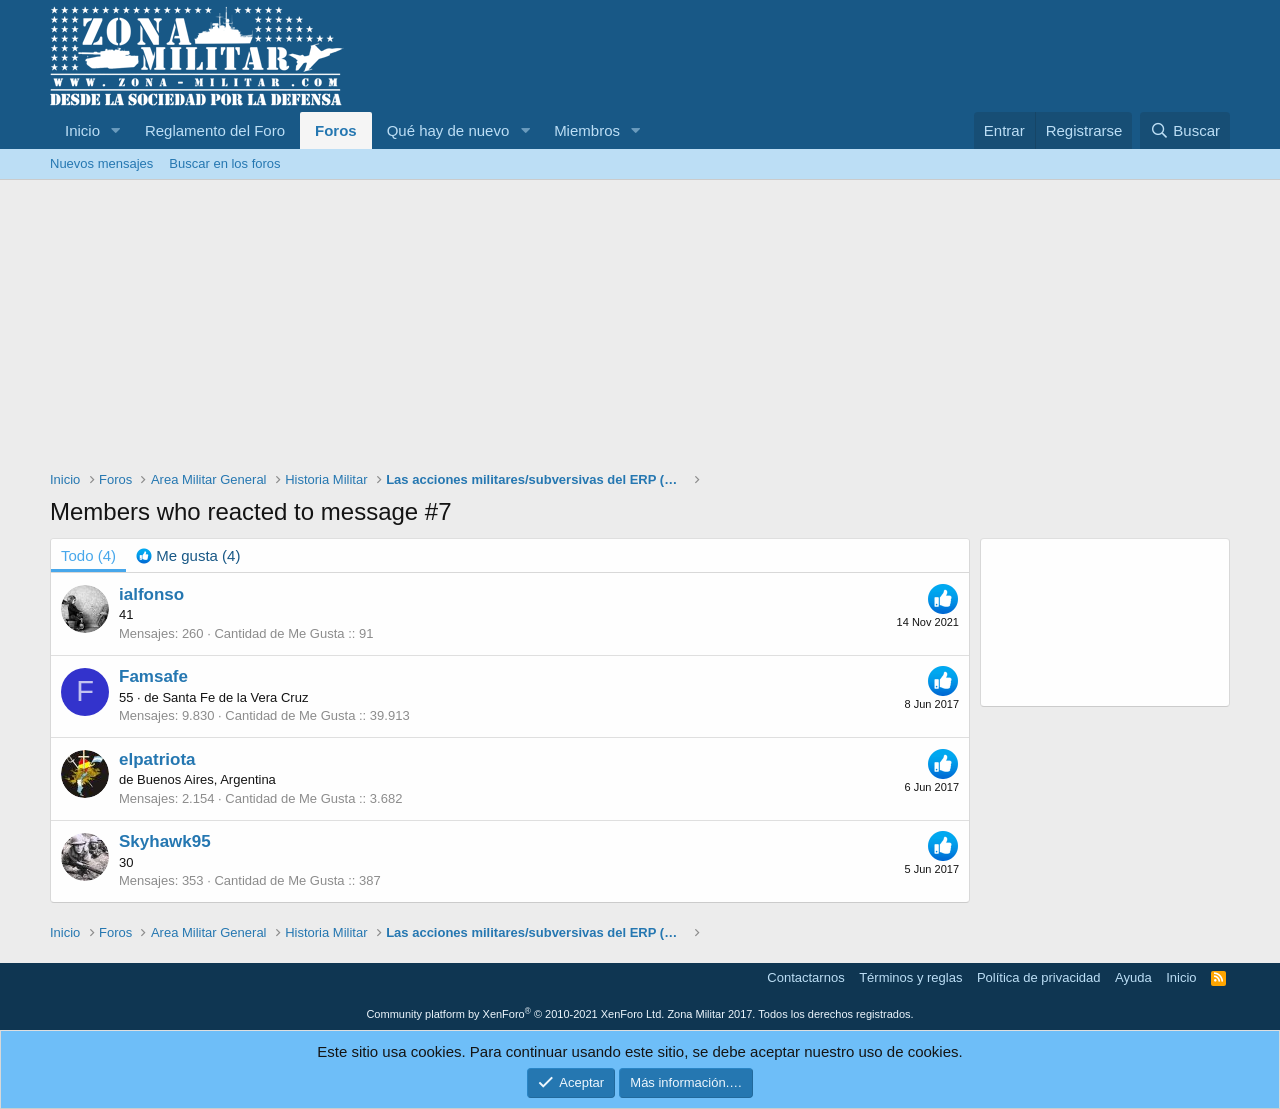 The image size is (1280, 1109). I want to click on Ayuda, so click(1133, 977).